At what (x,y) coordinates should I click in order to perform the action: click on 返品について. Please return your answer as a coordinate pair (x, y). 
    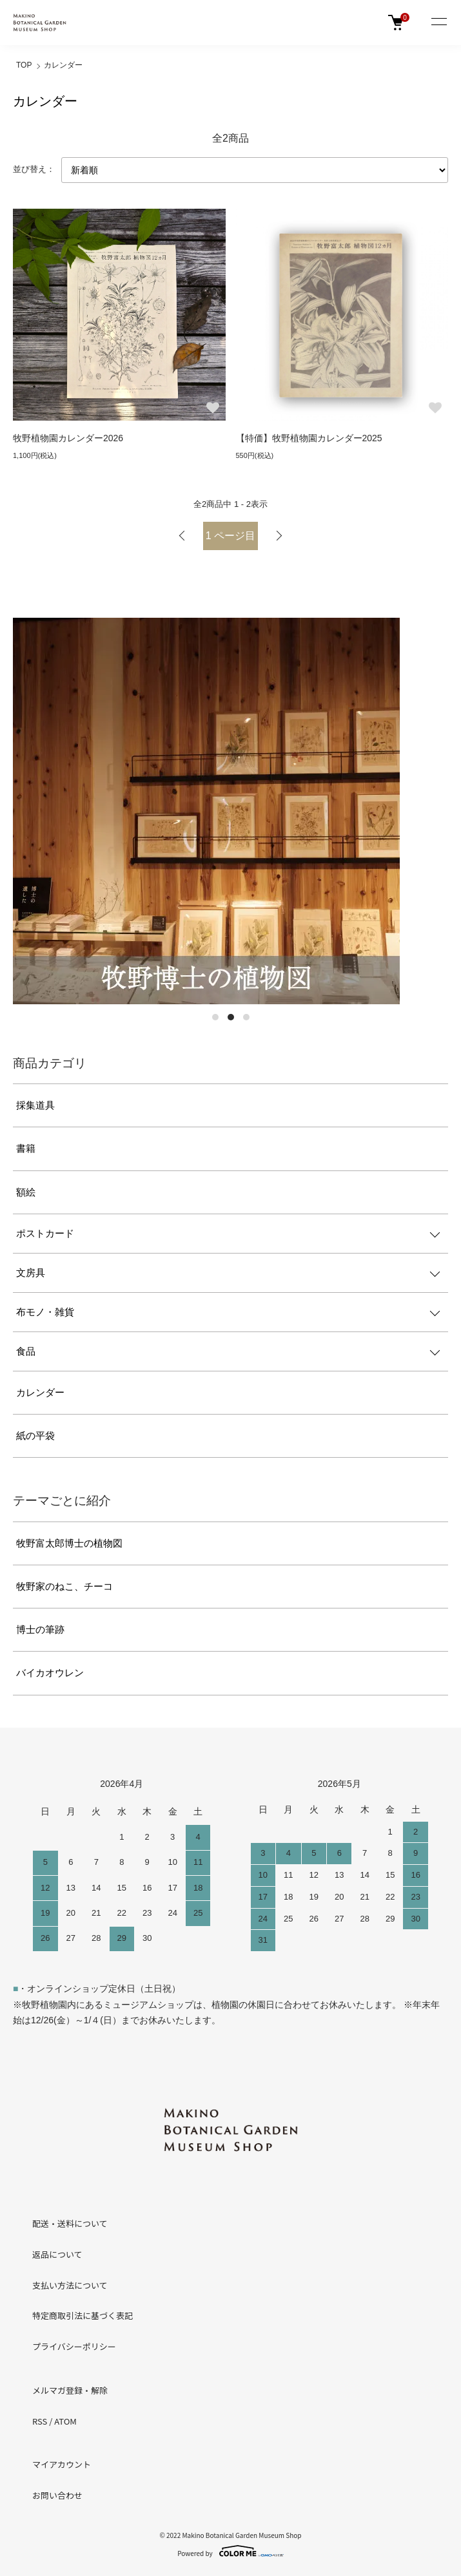
    Looking at the image, I should click on (57, 2254).